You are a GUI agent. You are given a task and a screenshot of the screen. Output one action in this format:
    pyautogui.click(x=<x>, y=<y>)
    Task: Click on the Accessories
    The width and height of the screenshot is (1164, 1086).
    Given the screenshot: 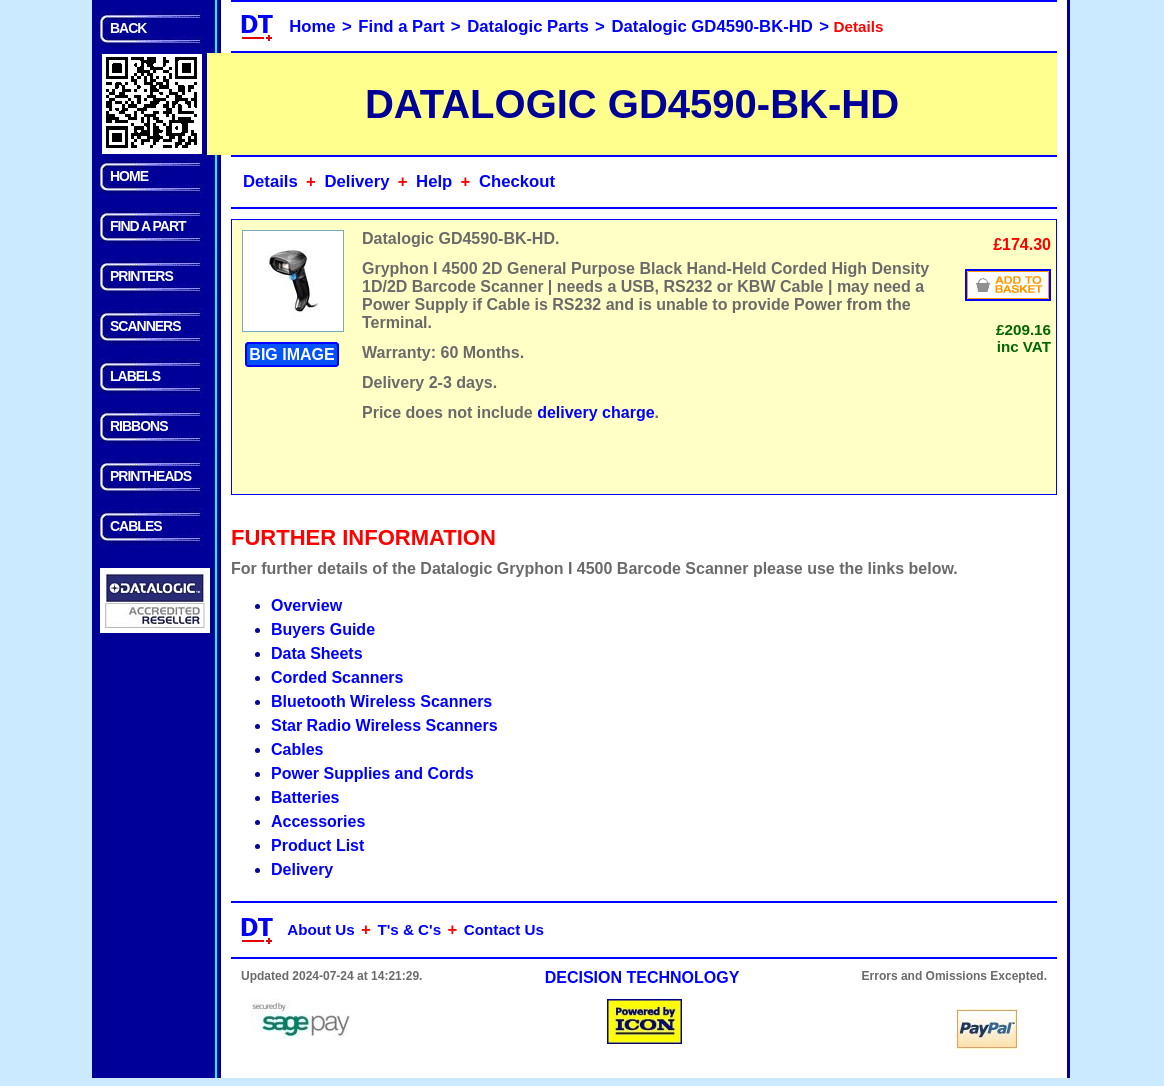 What is the action you would take?
    pyautogui.click(x=318, y=821)
    